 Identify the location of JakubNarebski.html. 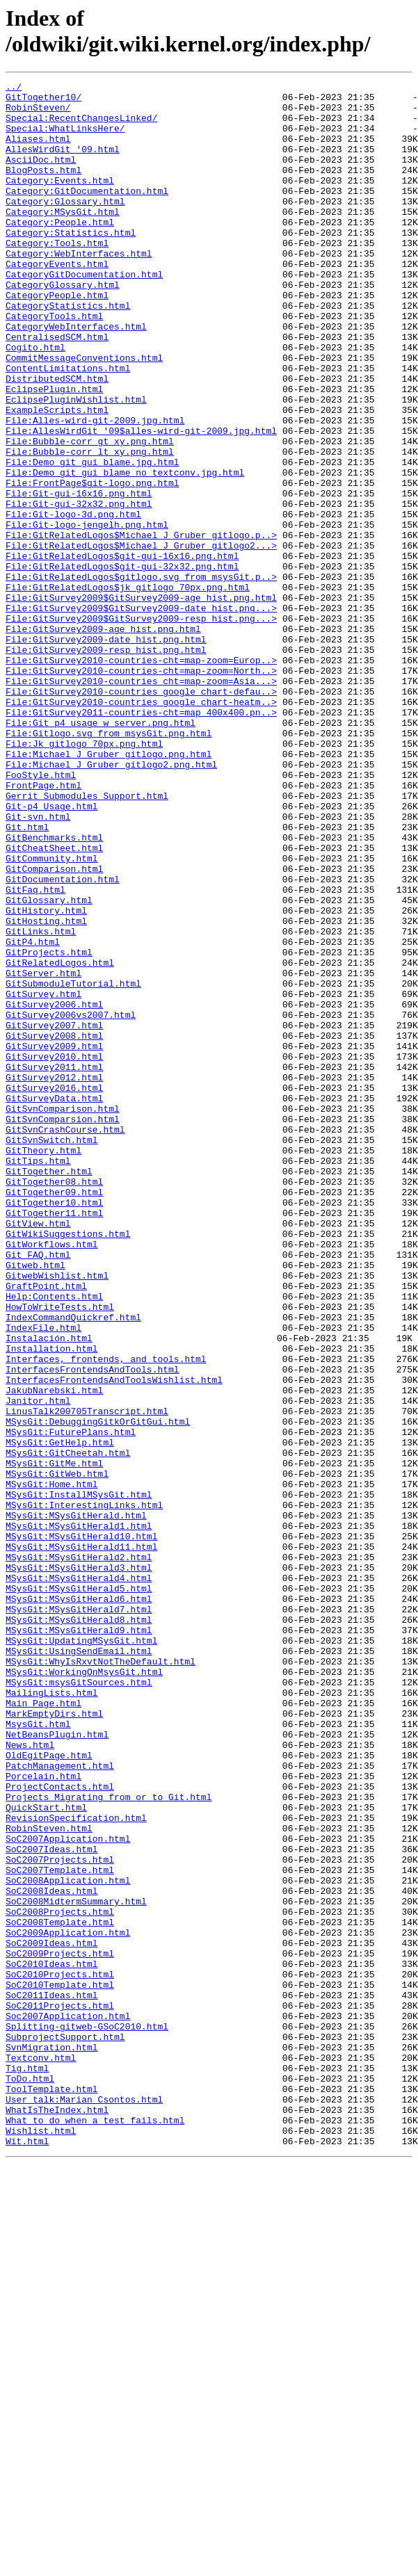
(54, 1652).